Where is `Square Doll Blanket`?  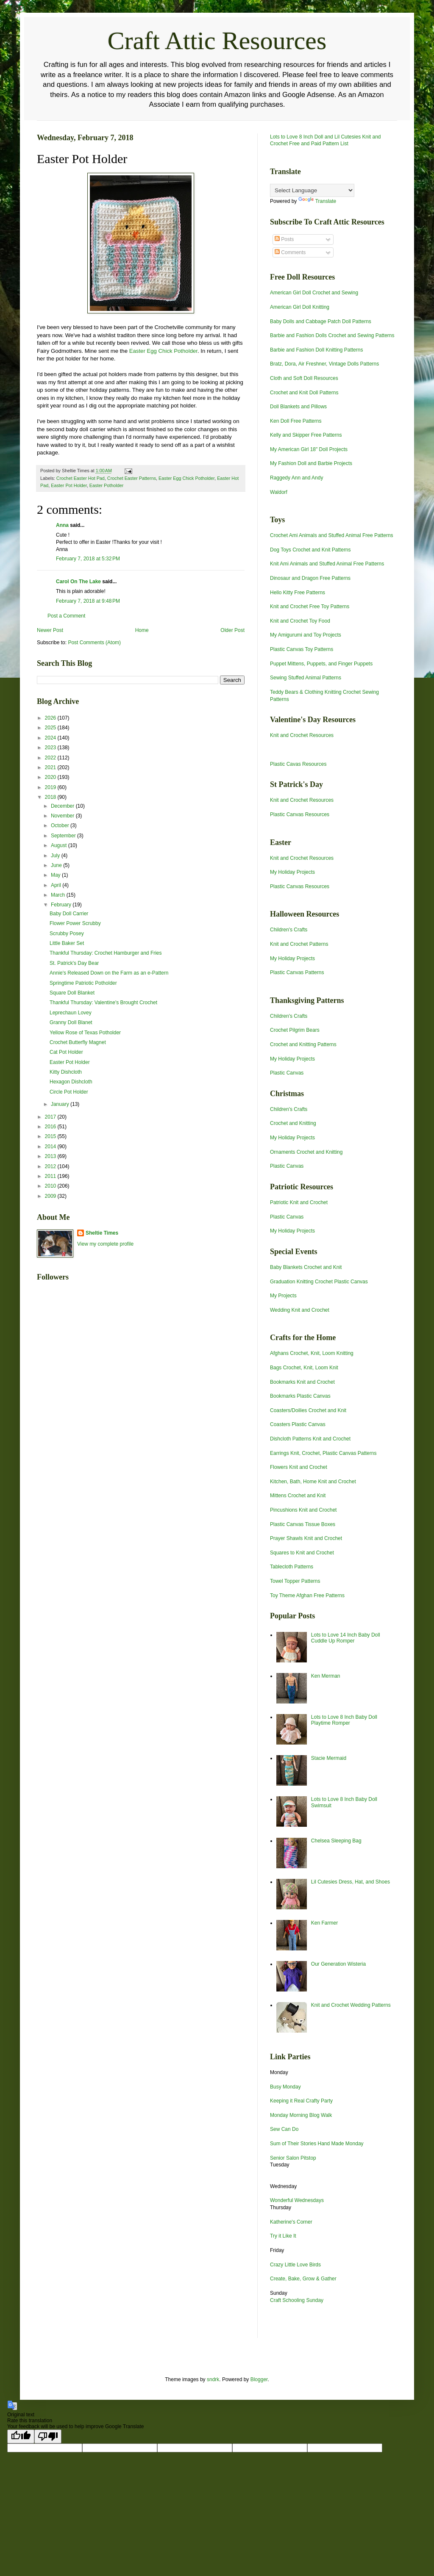
Square Doll Blanket is located at coordinates (72, 993).